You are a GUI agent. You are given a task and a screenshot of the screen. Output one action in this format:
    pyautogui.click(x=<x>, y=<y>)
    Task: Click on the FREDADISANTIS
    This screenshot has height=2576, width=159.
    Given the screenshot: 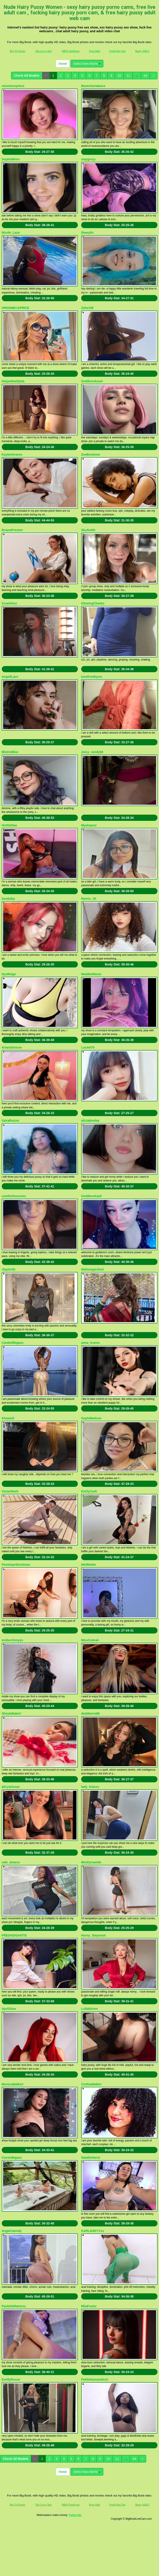 What is the action you would take?
    pyautogui.click(x=14, y=1975)
    